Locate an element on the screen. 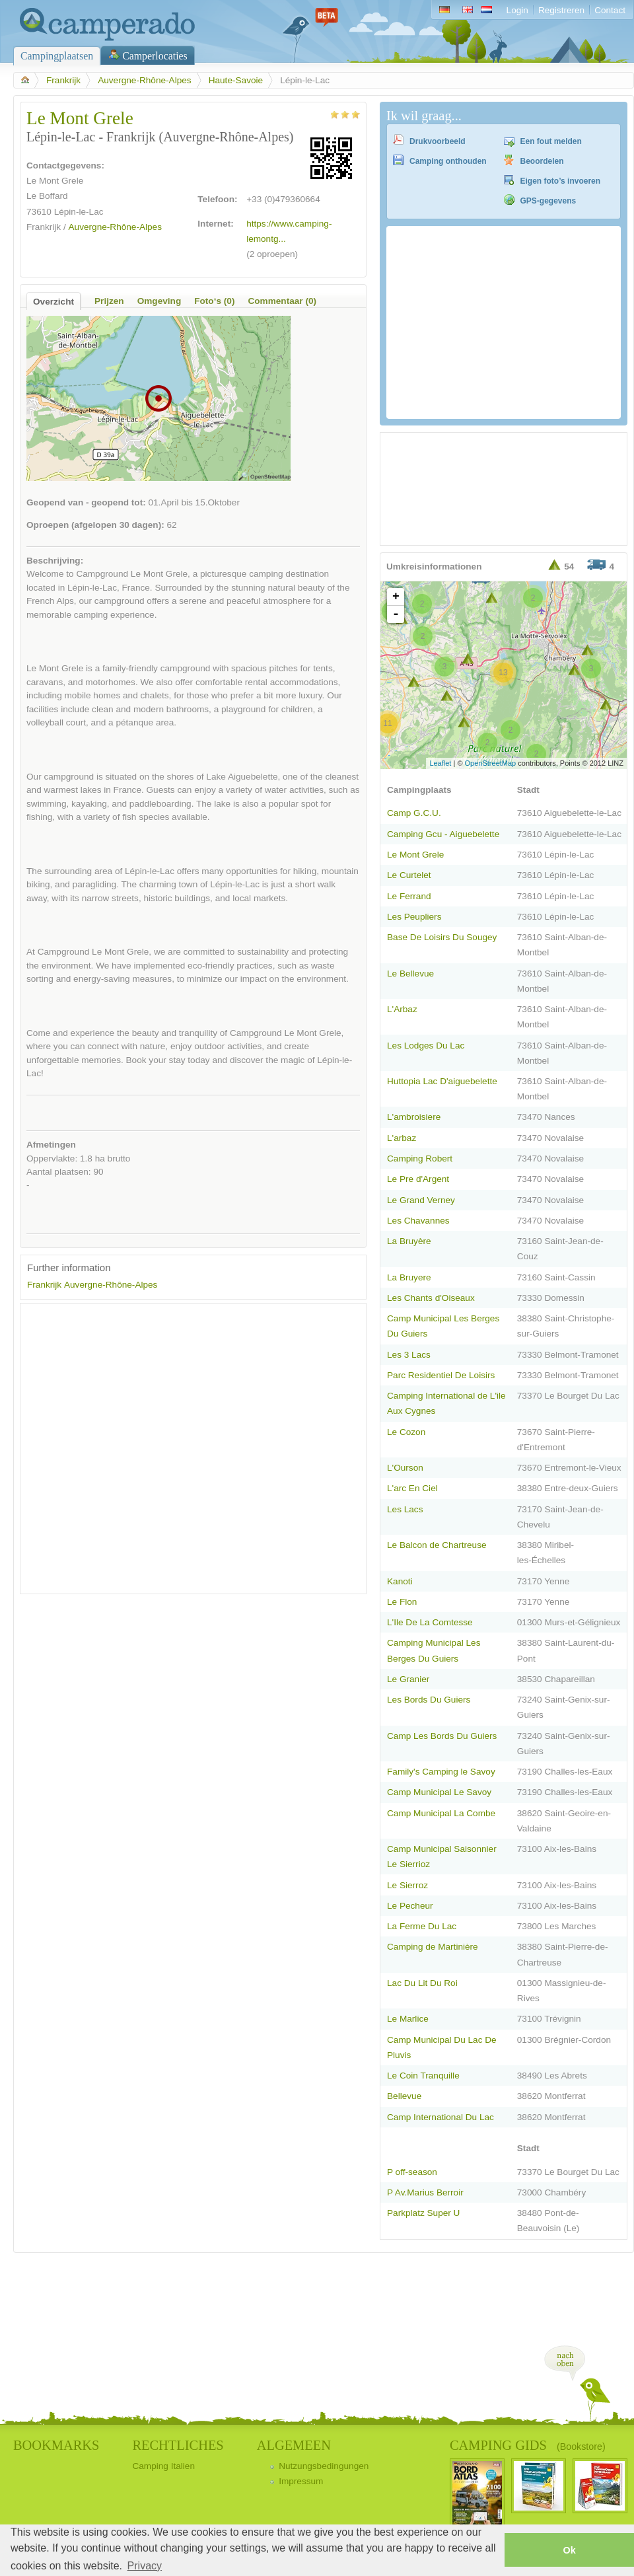 This screenshot has width=634, height=2576. Les Bords Du Guiers is located at coordinates (428, 1700).